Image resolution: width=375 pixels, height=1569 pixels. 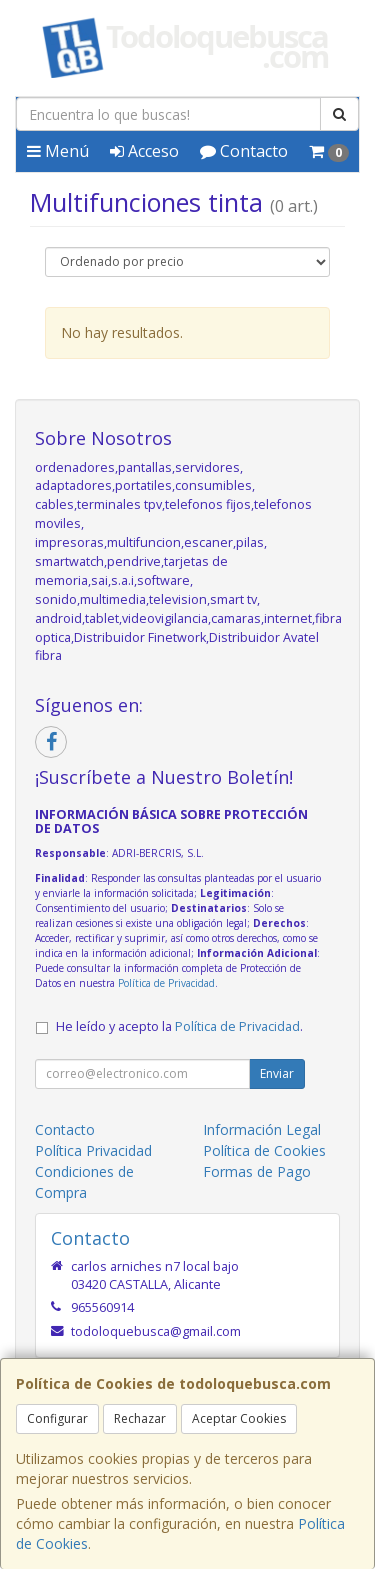 What do you see at coordinates (257, 1171) in the screenshot?
I see `Formas de Pago` at bounding box center [257, 1171].